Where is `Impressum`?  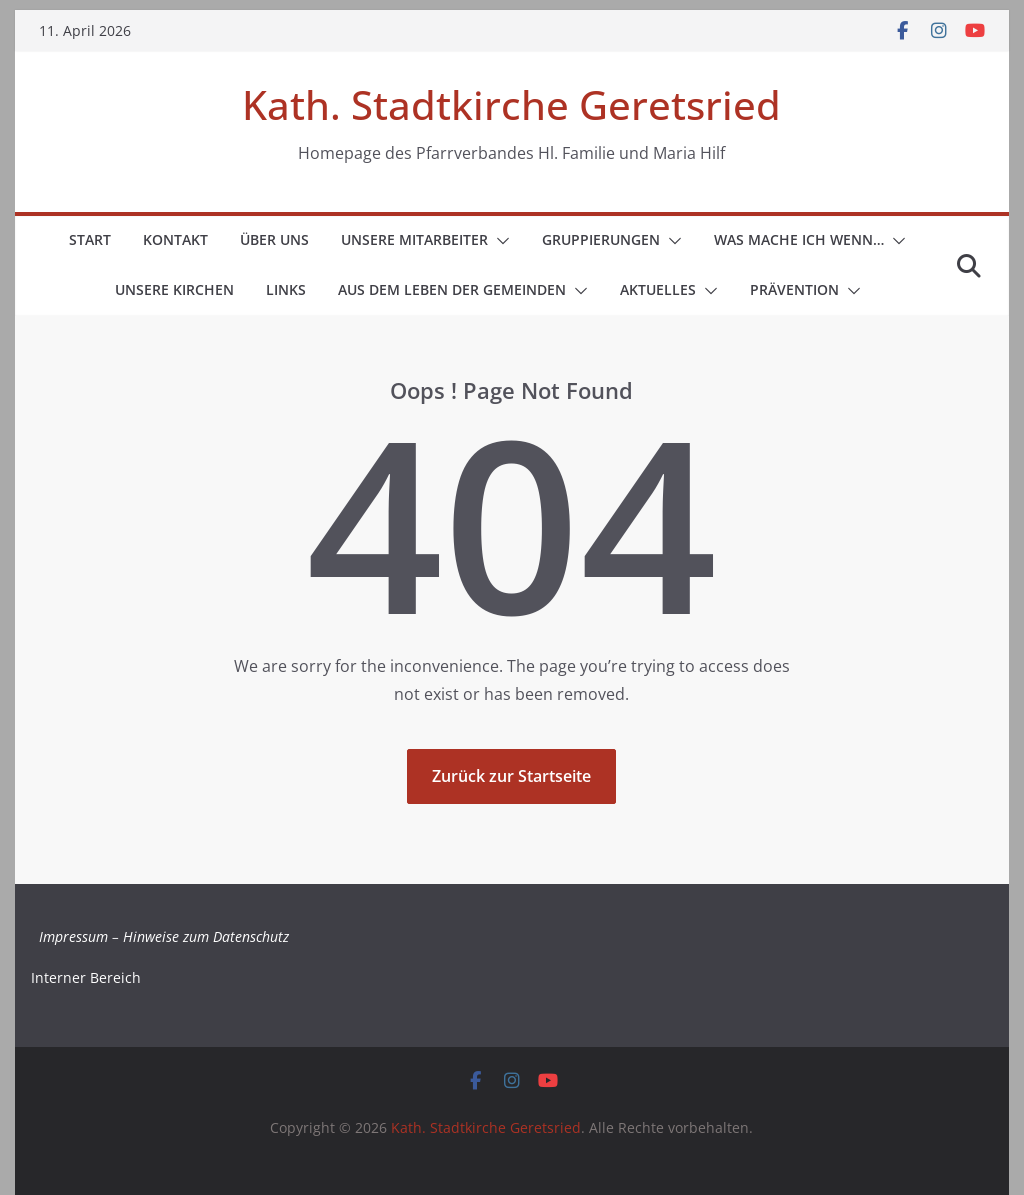 Impressum is located at coordinates (73, 936).